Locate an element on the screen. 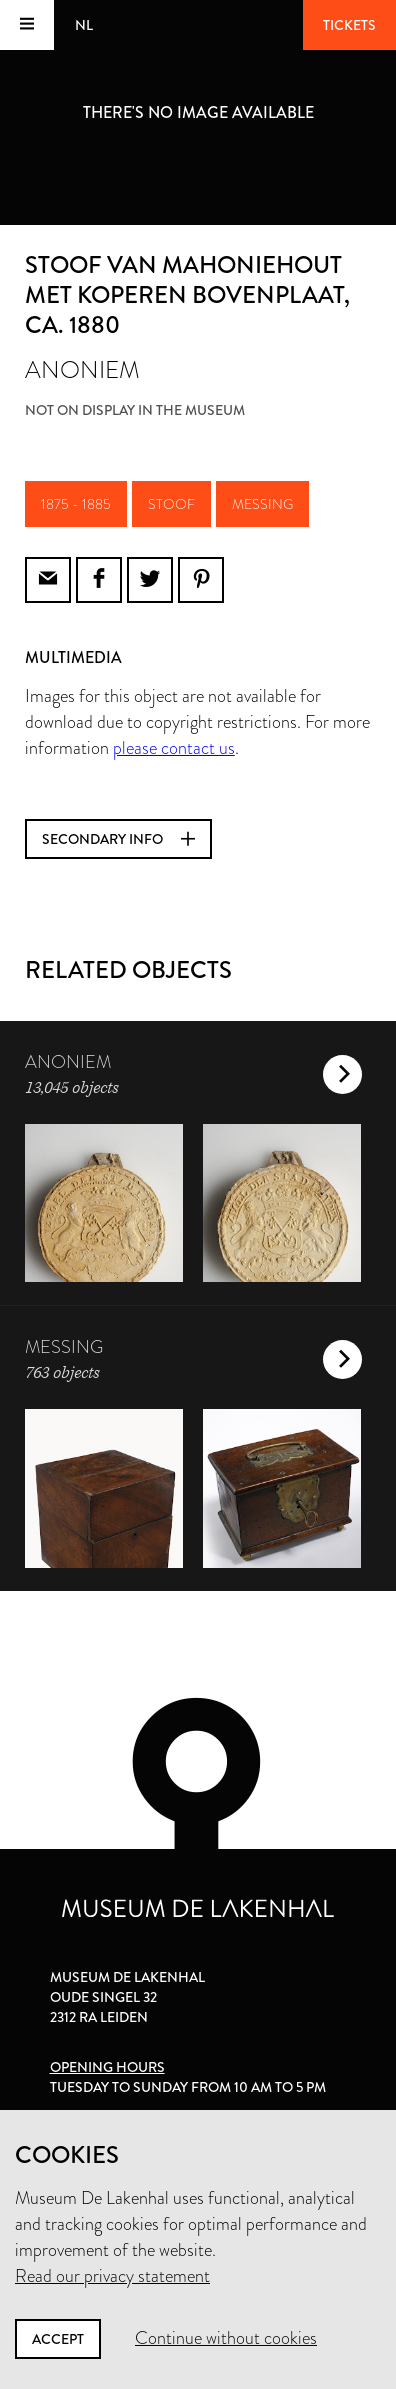 The image size is (396, 2389). 1875 - 1885 is located at coordinates (76, 504).